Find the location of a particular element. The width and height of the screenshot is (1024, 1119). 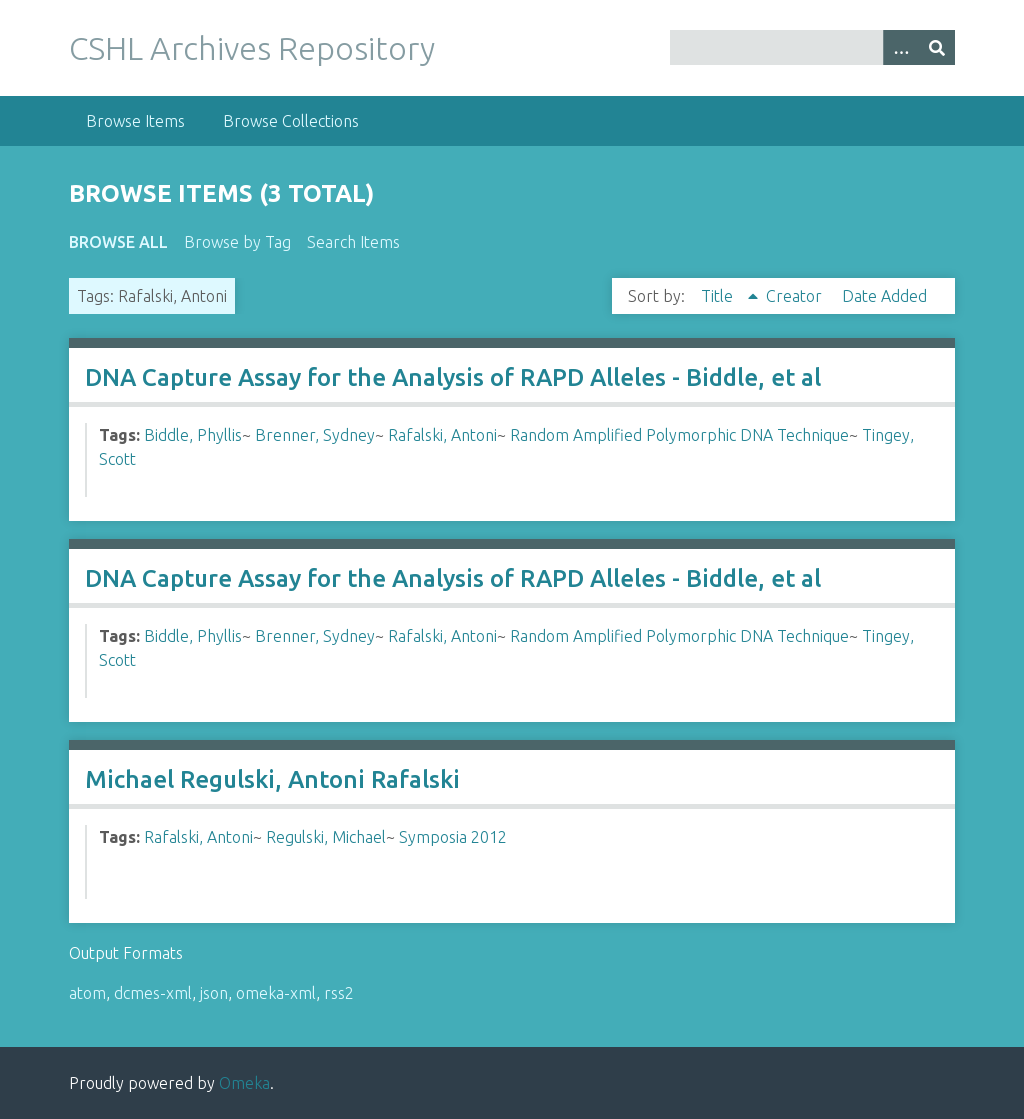

dcmes-xml is located at coordinates (153, 993).